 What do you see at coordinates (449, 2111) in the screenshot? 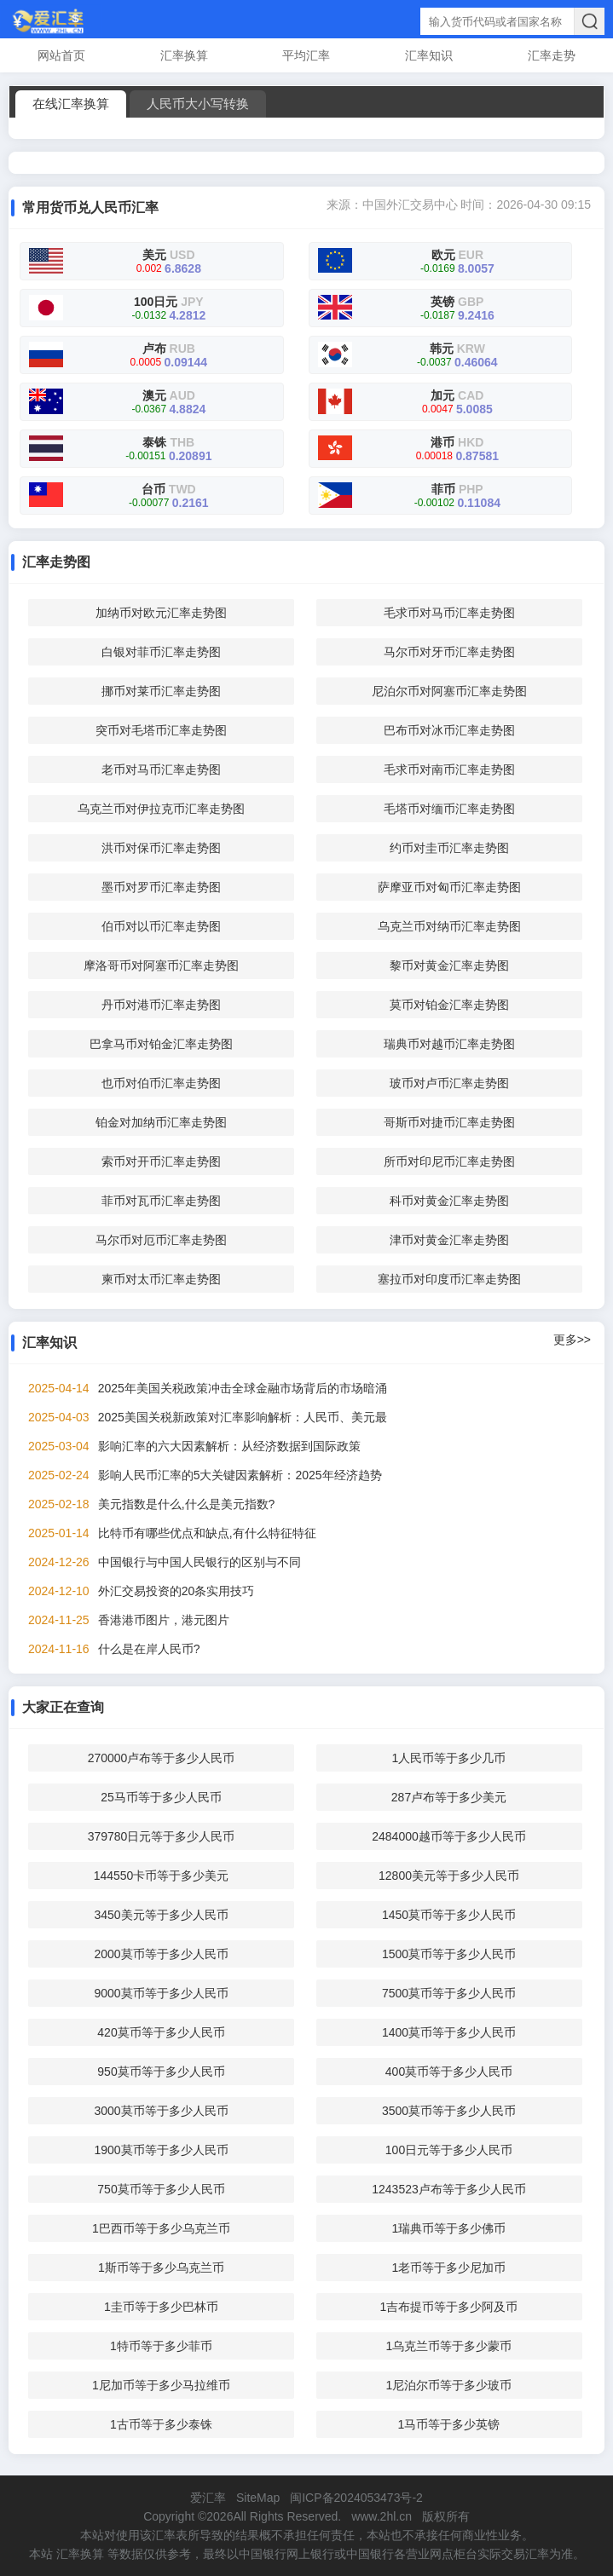
I see `3500莫币等于多少人民币` at bounding box center [449, 2111].